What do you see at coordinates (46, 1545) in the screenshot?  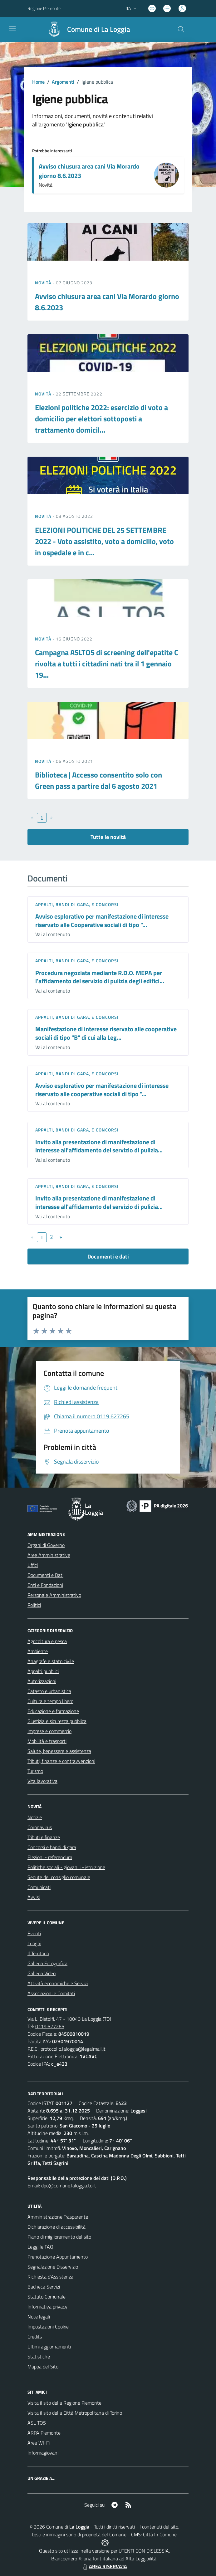 I see `Organi di Governo` at bounding box center [46, 1545].